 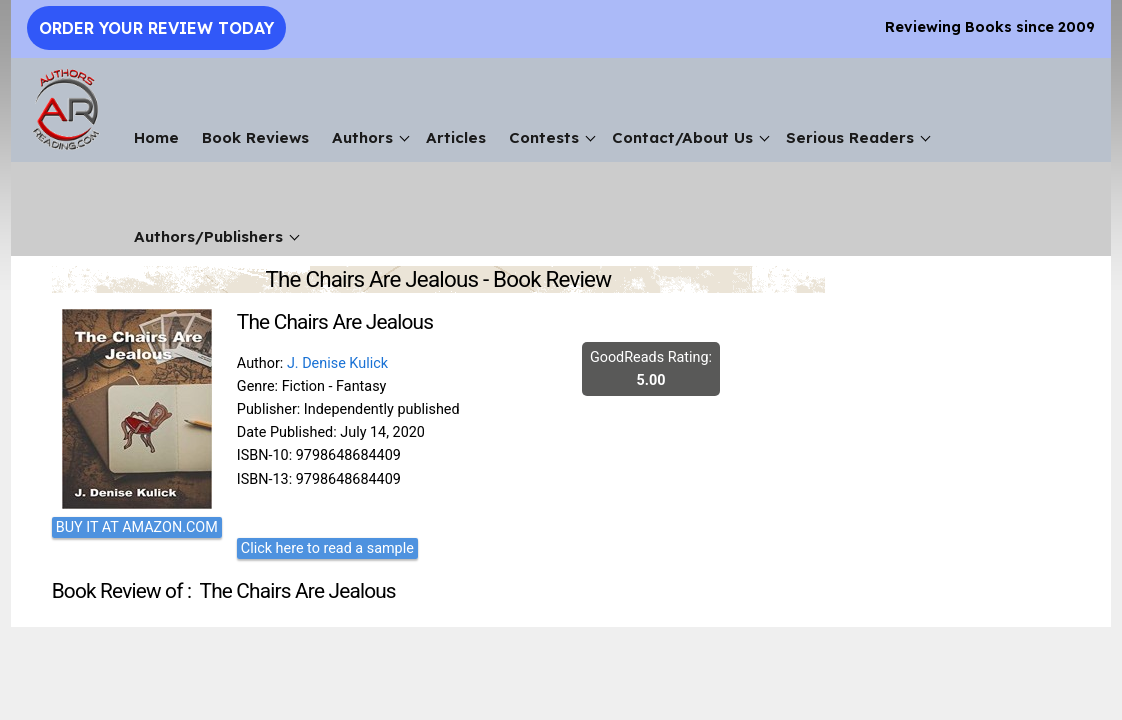 I want to click on J. Denise Kulick, so click(x=337, y=363).